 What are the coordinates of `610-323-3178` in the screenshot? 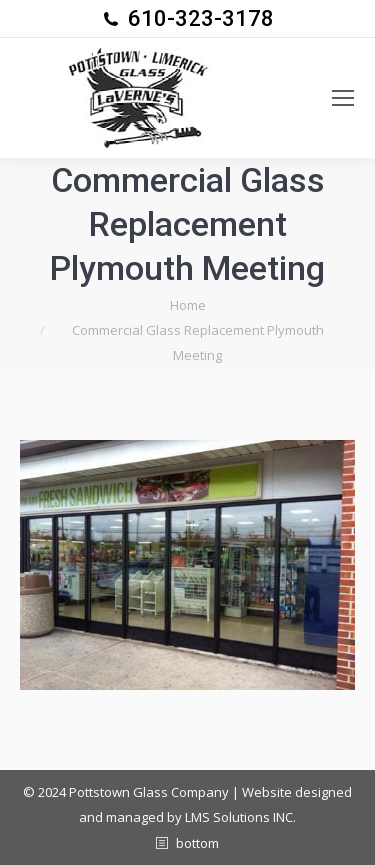 It's located at (201, 18).